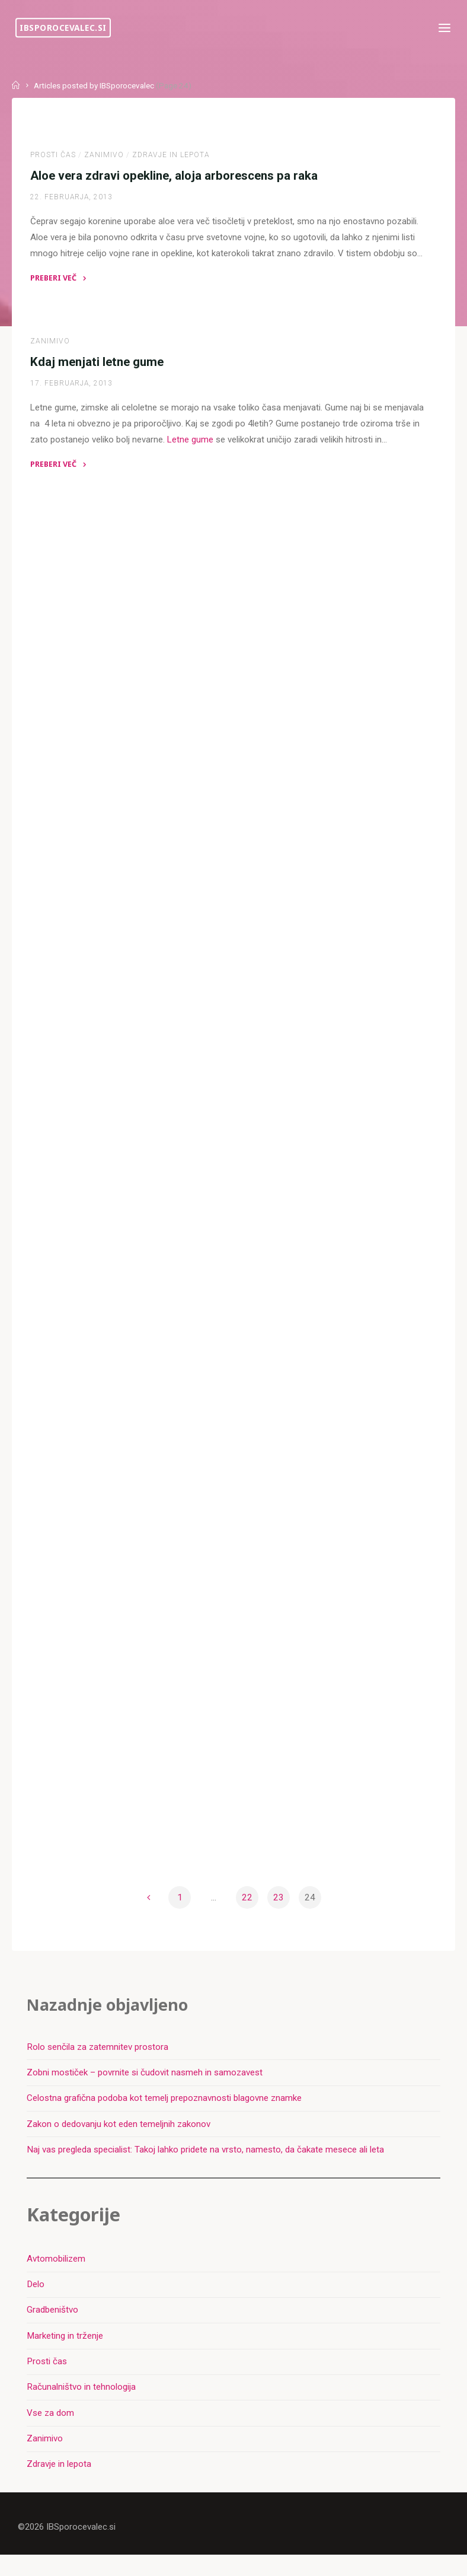  I want to click on Celostna grafična podoba kot temelj prepoznavnosti blagovne znamke, so click(164, 2115).